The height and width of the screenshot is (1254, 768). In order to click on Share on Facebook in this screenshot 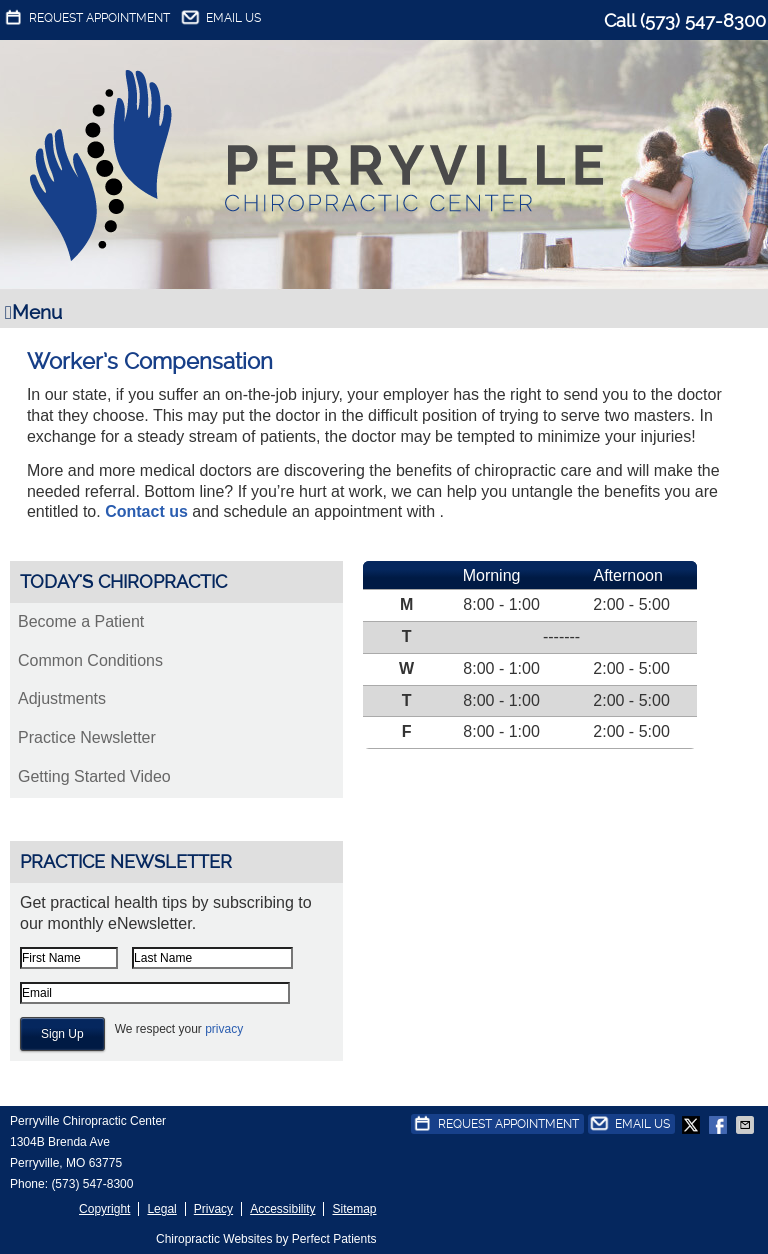, I will do `click(720, 1125)`.